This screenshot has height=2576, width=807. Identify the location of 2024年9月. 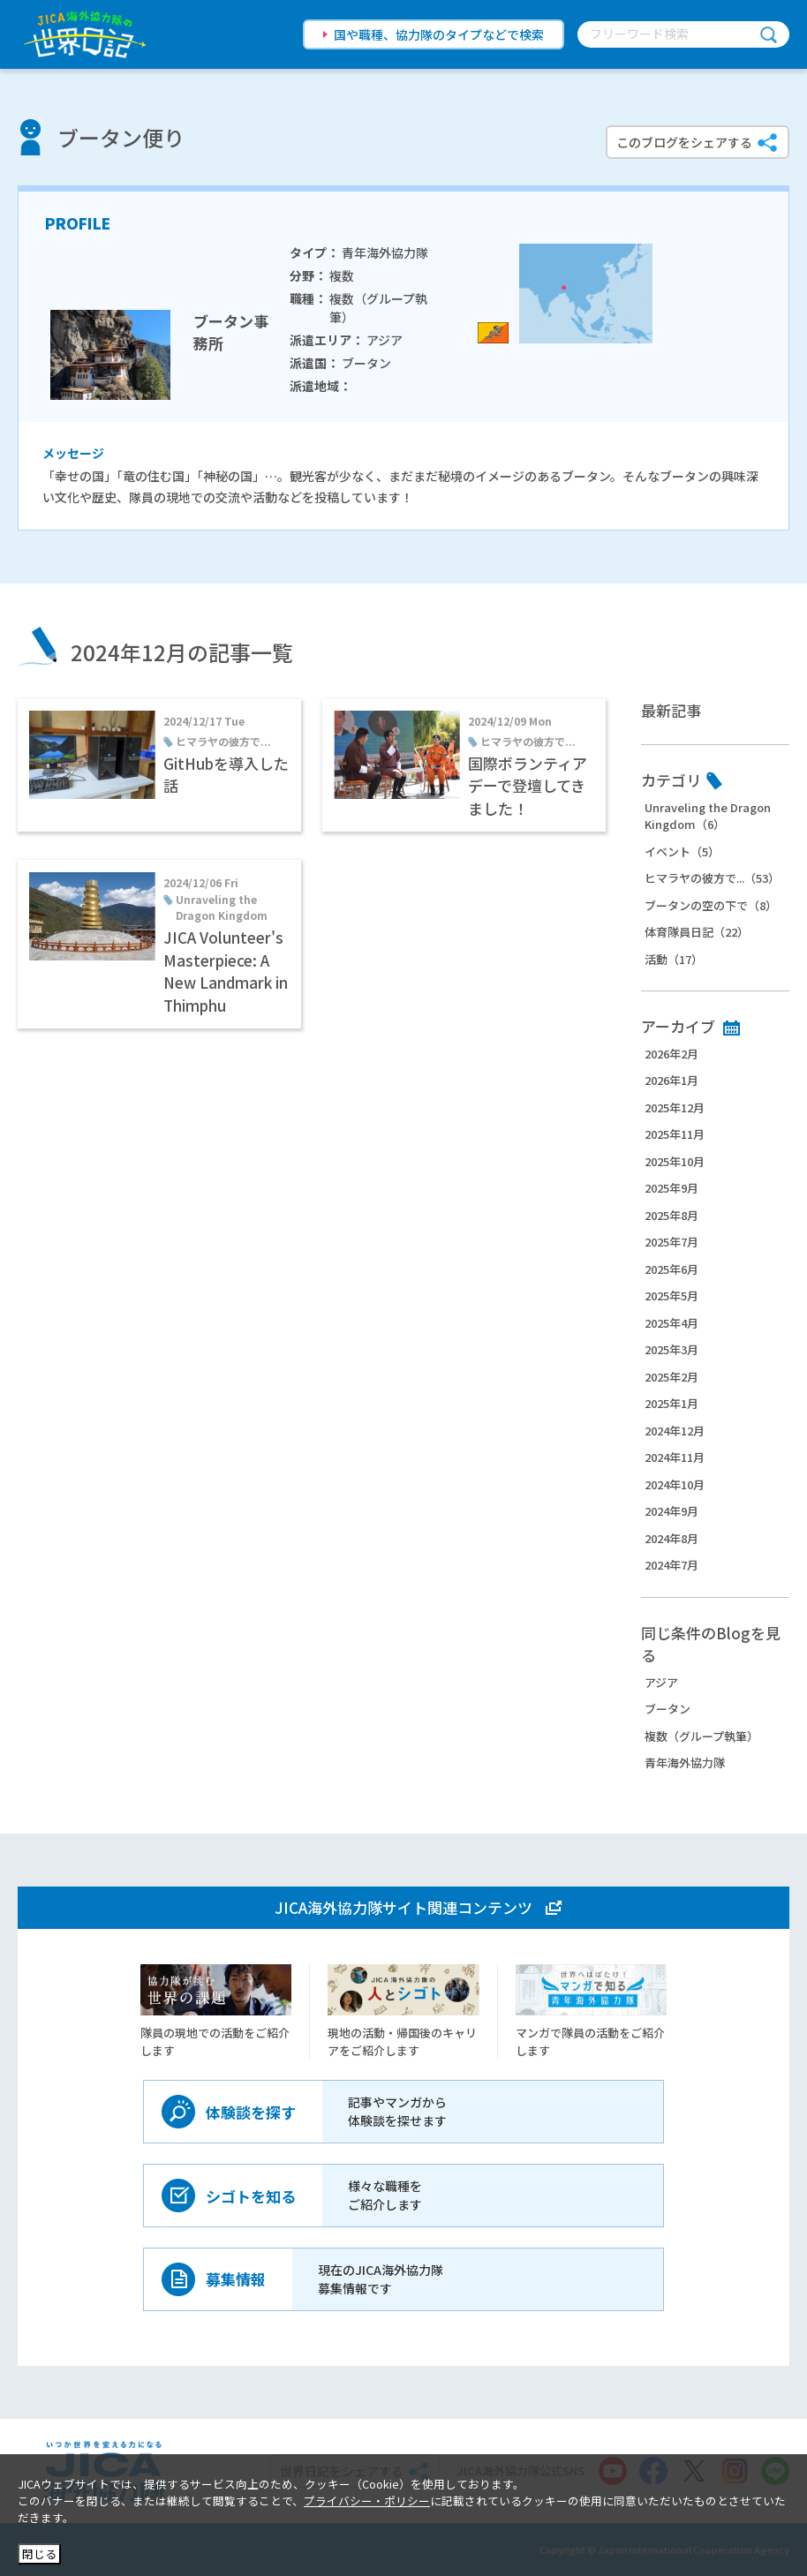
(671, 1511).